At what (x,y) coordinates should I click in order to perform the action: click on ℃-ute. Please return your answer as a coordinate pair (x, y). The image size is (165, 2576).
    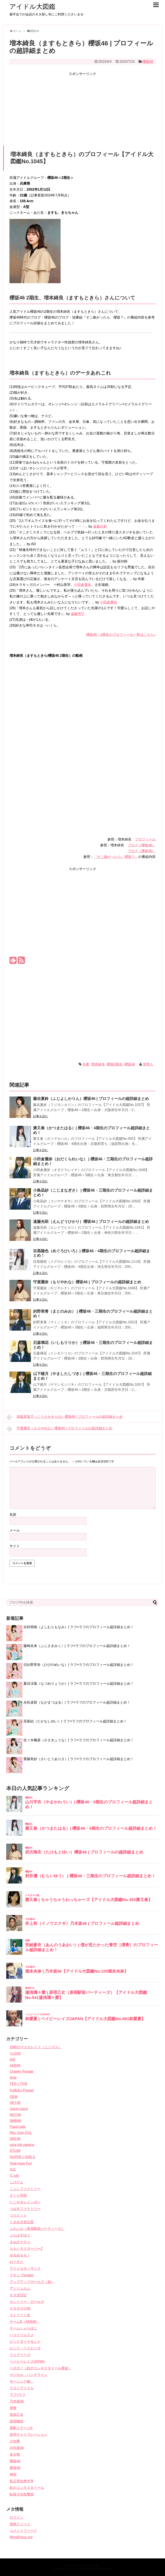
    Looking at the image, I should click on (14, 2175).